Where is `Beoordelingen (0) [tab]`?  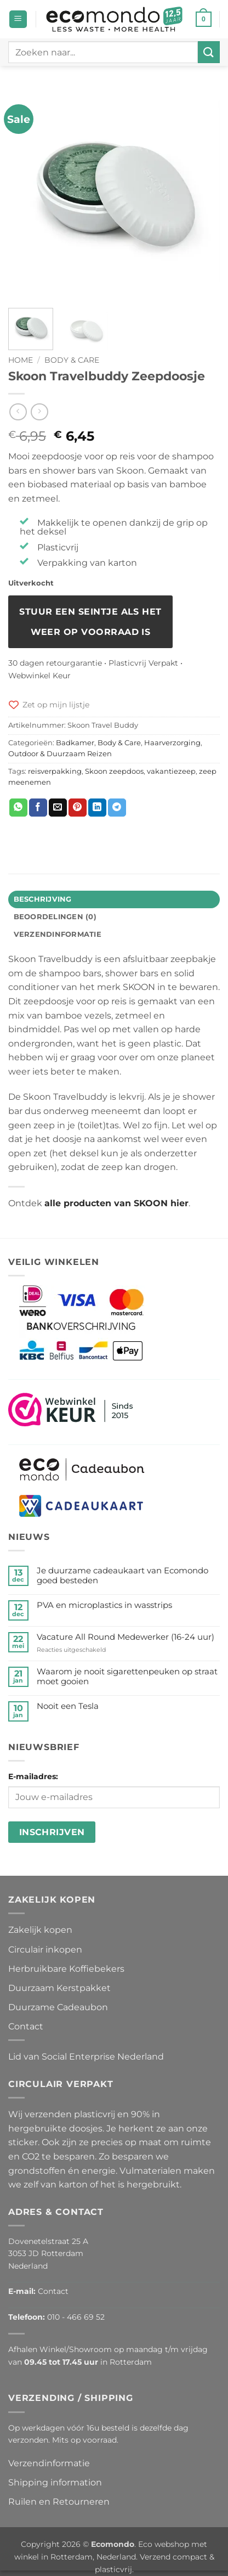
Beoordelingen (0) [tab] is located at coordinates (55, 917).